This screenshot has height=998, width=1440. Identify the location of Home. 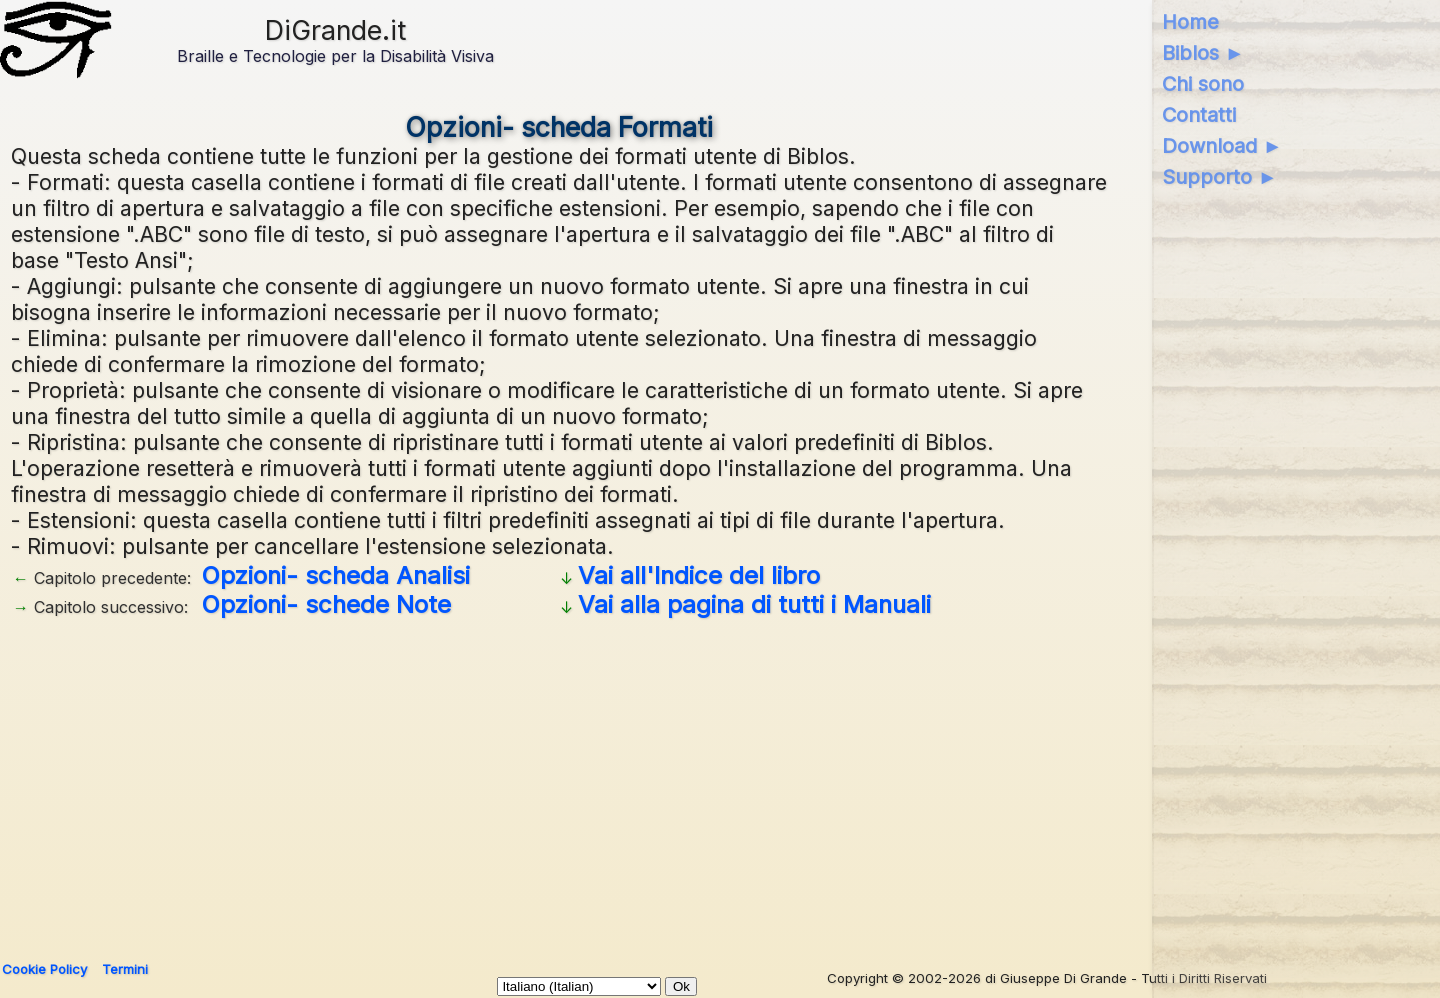
(1190, 22).